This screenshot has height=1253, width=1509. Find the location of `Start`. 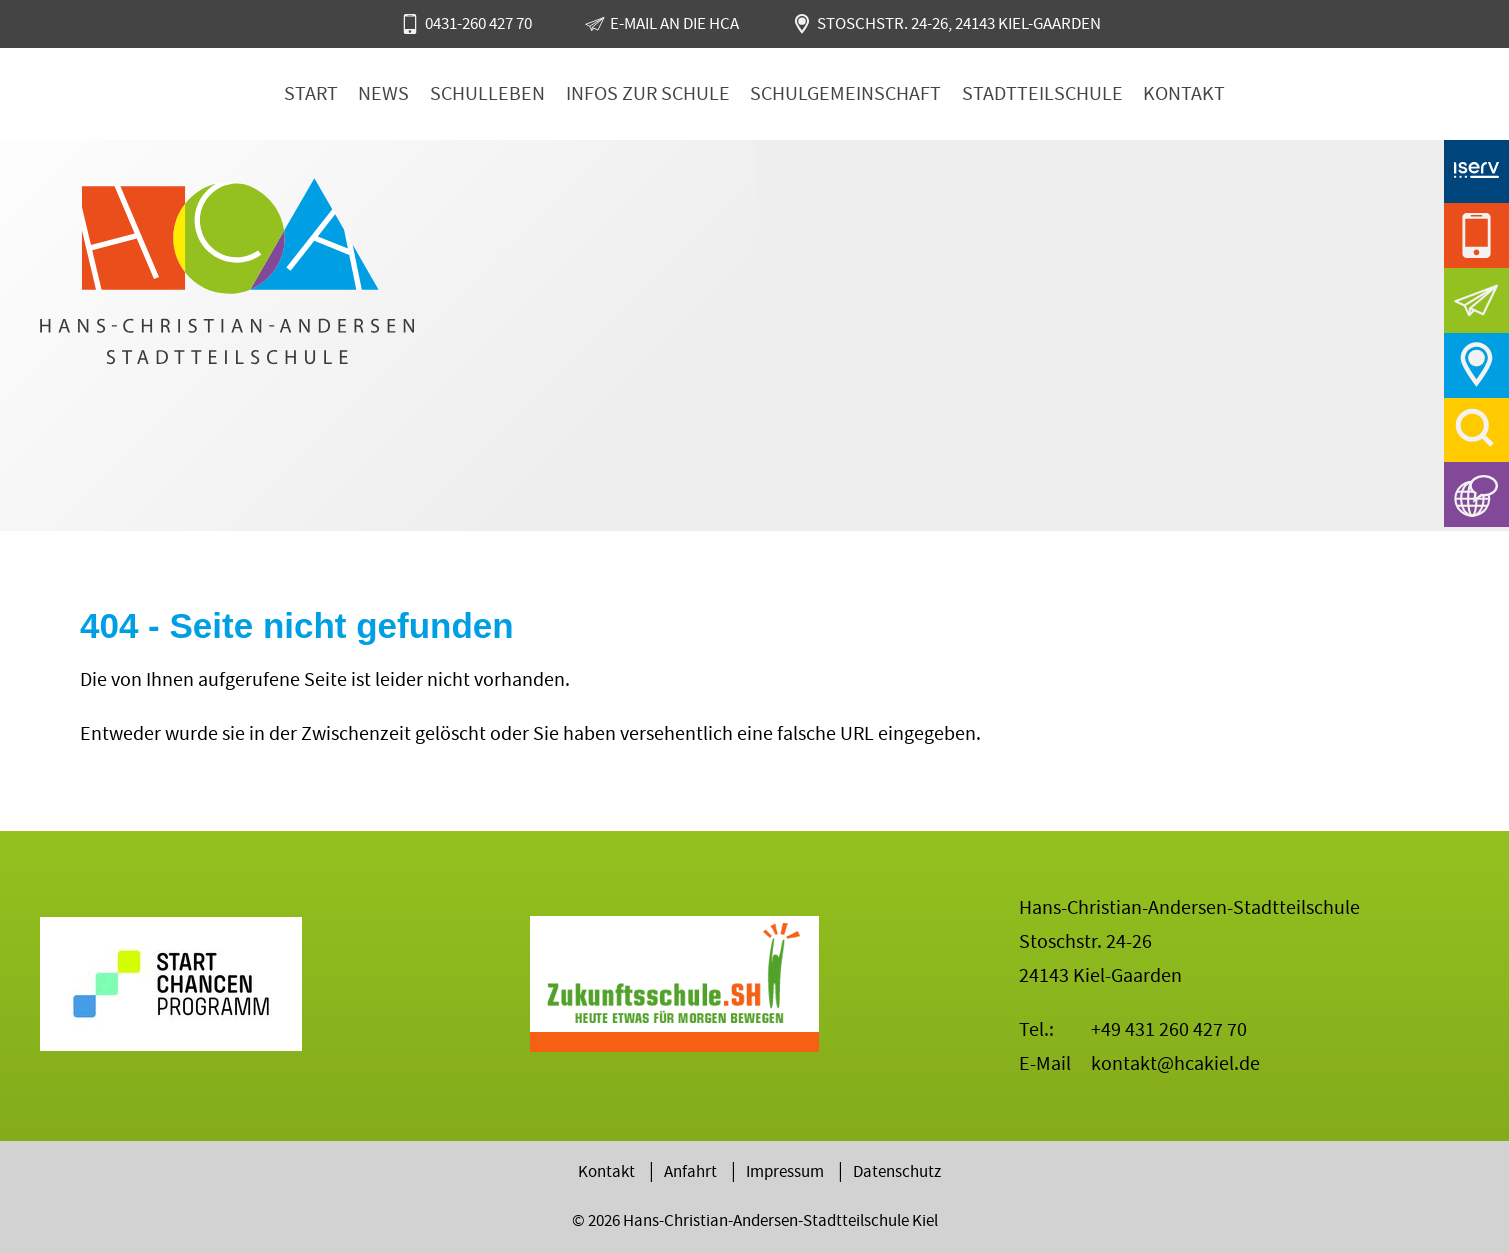

Start is located at coordinates (311, 93).